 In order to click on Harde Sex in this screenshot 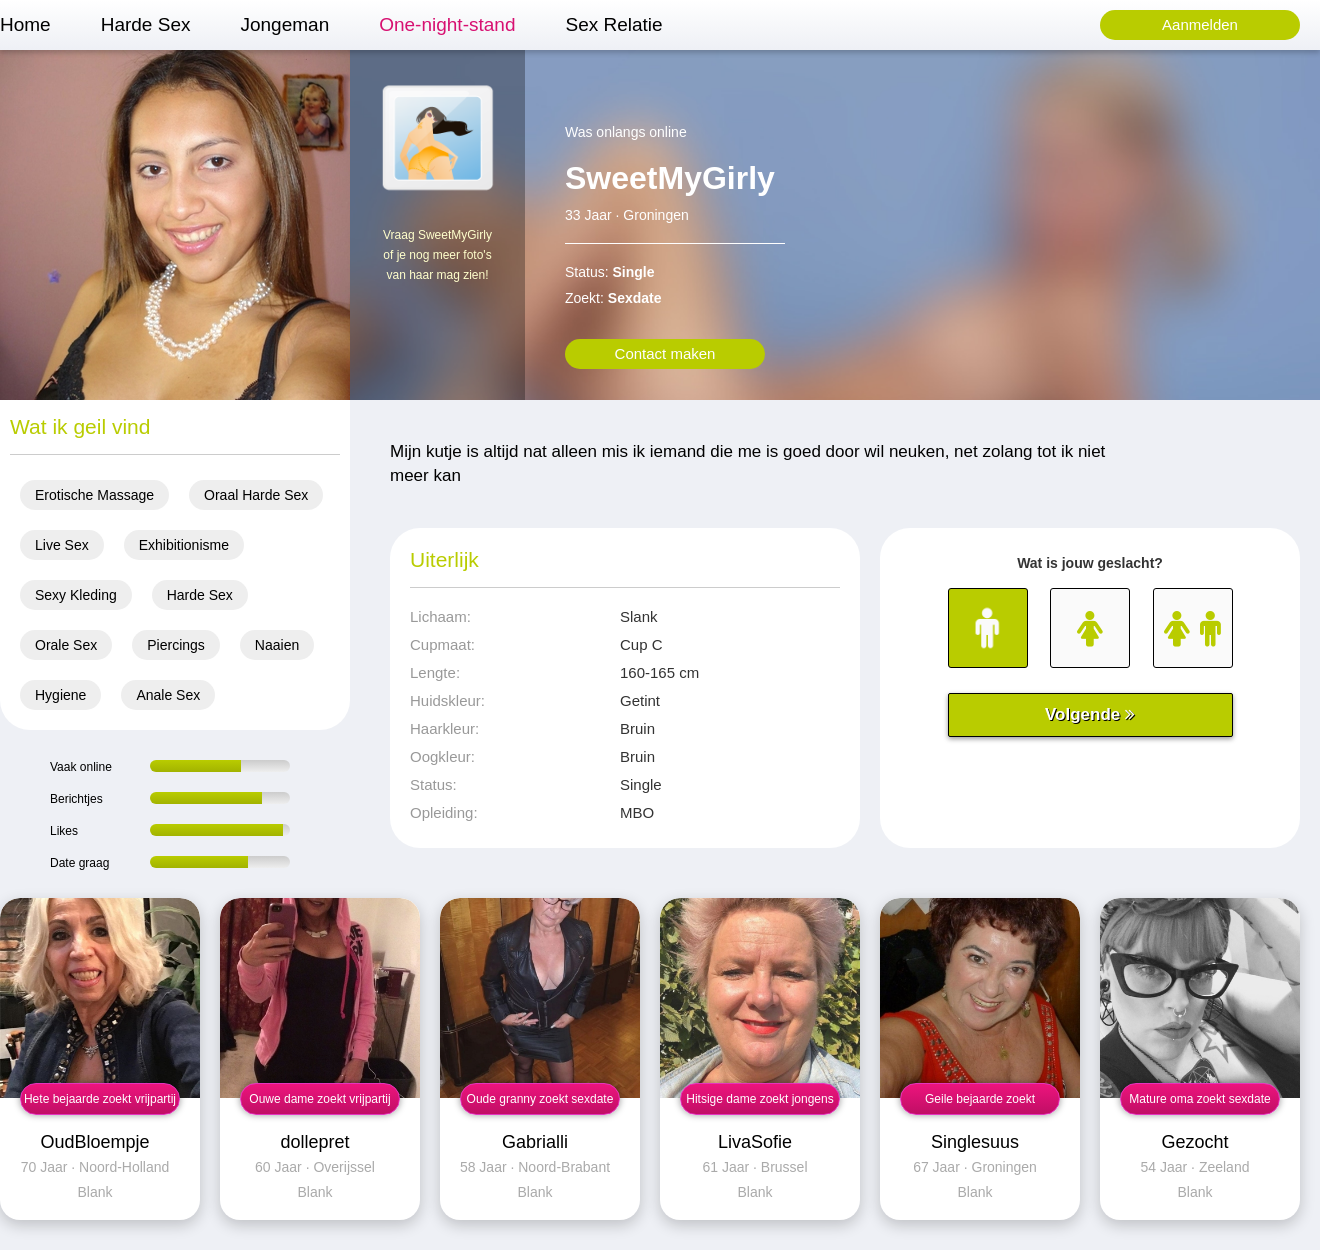, I will do `click(146, 24)`.